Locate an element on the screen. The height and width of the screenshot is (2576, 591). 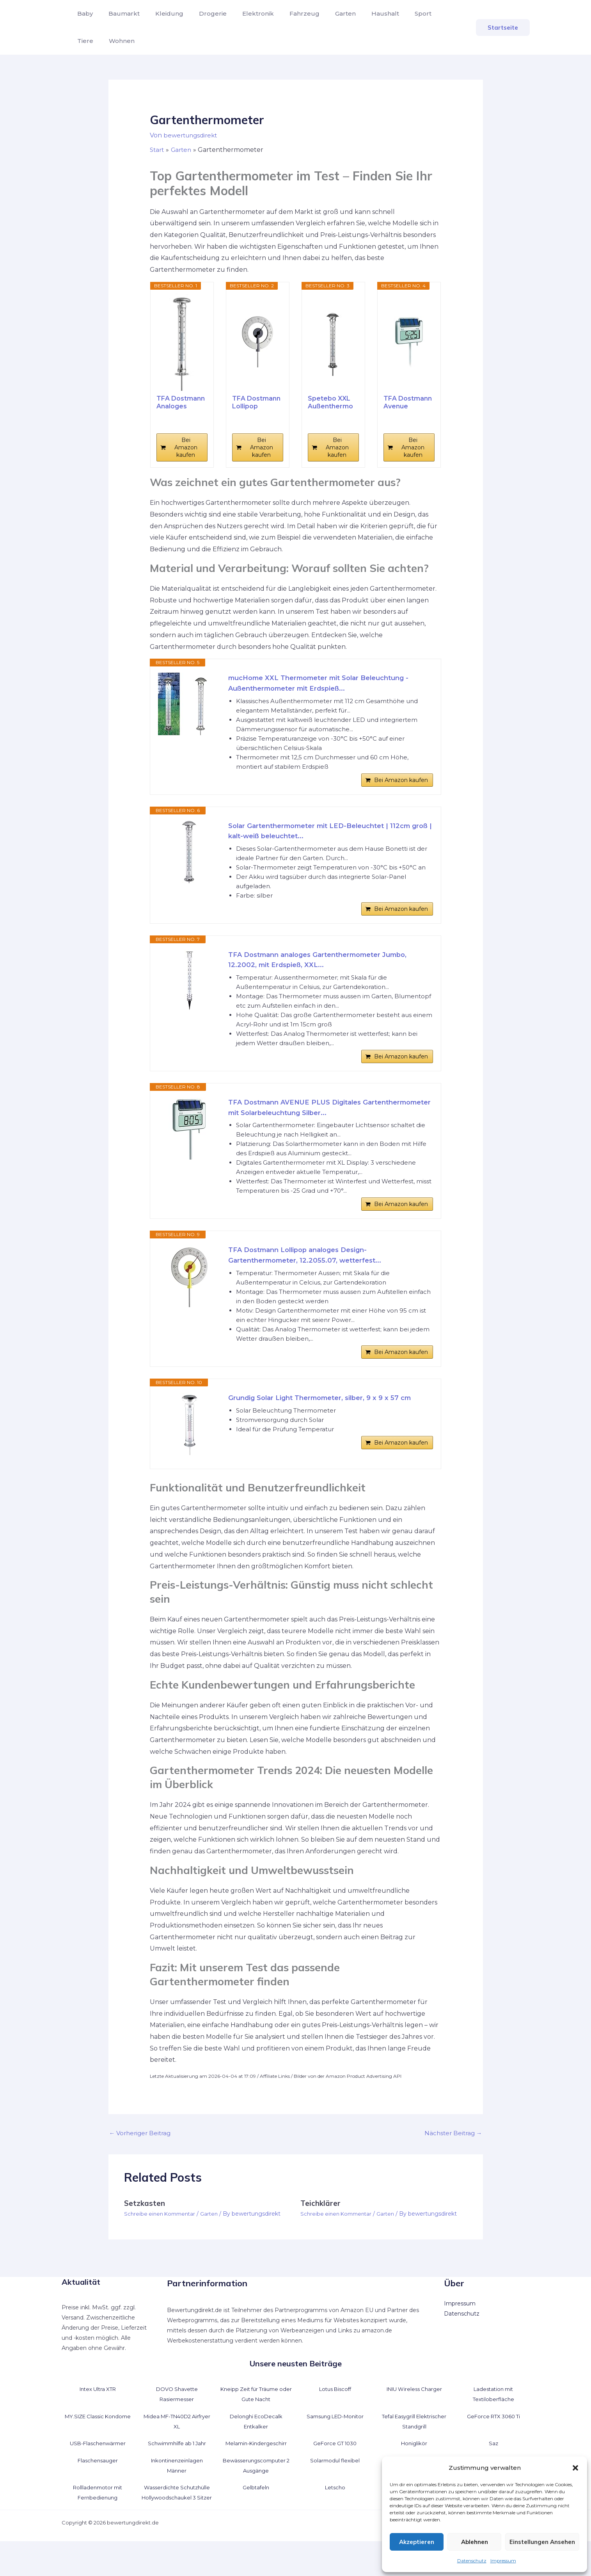
Lotus Biscoff is located at coordinates (335, 2413).